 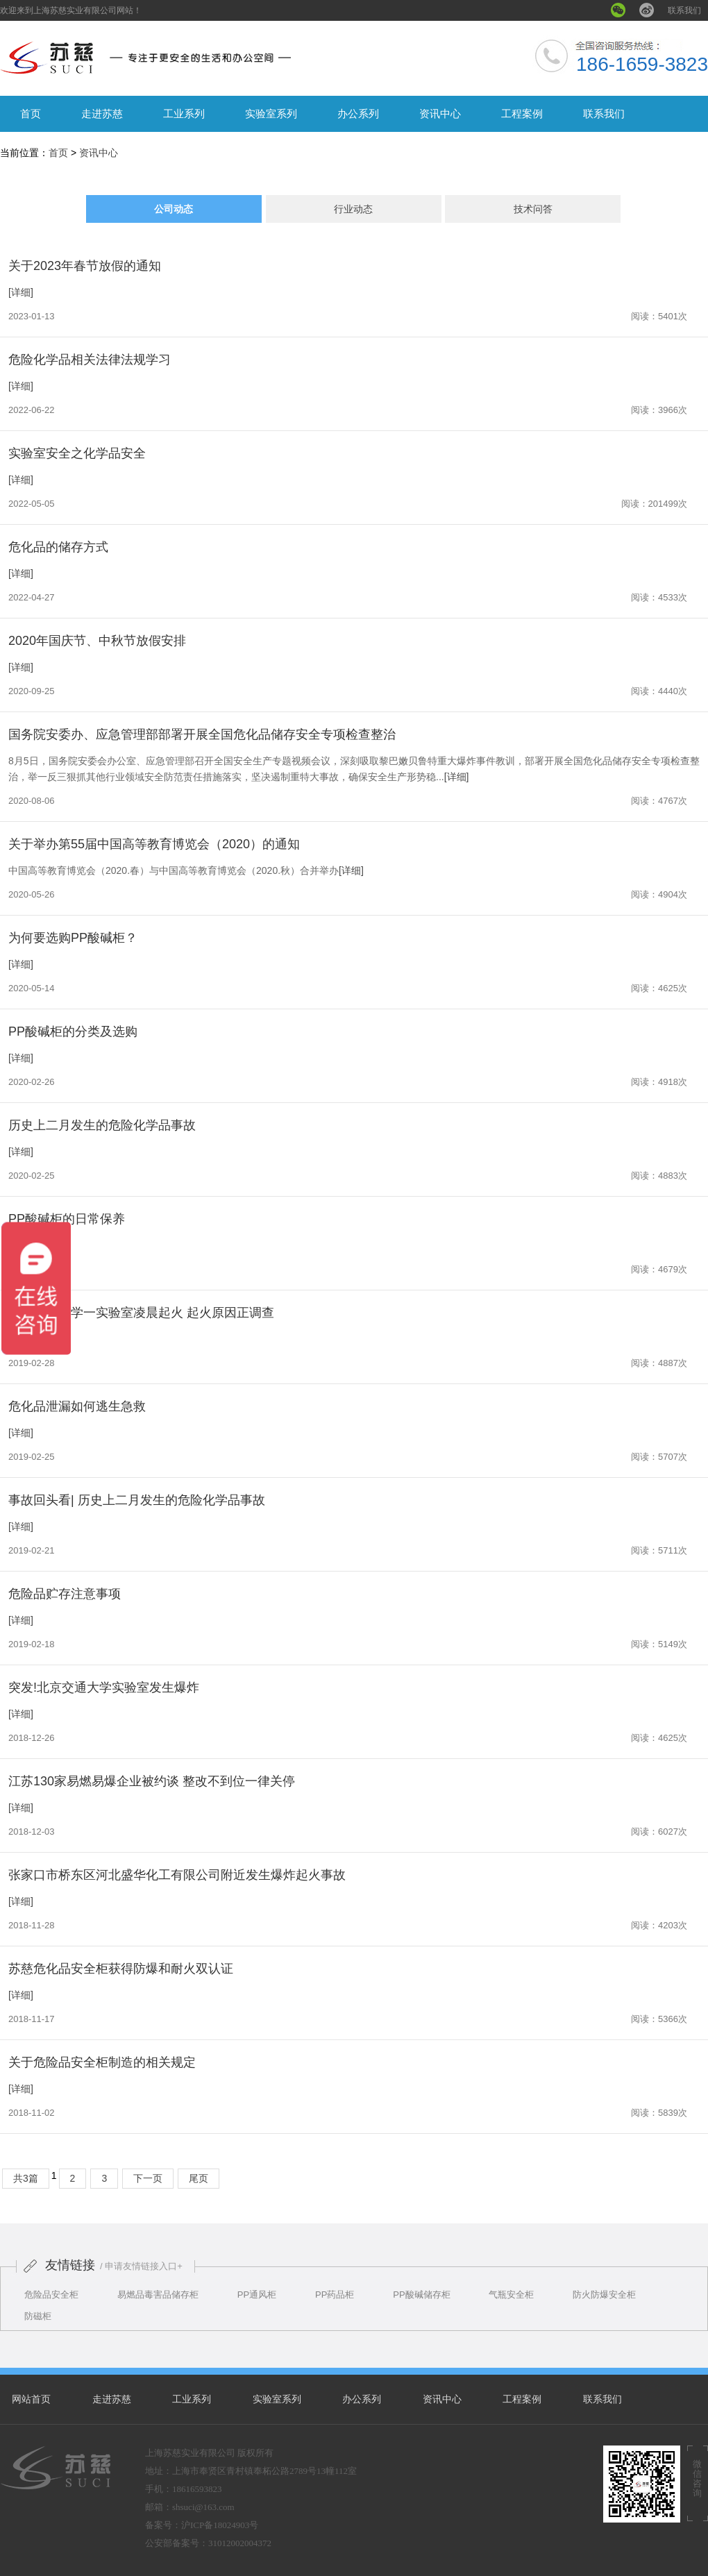 I want to click on 资讯中心, so click(x=440, y=113).